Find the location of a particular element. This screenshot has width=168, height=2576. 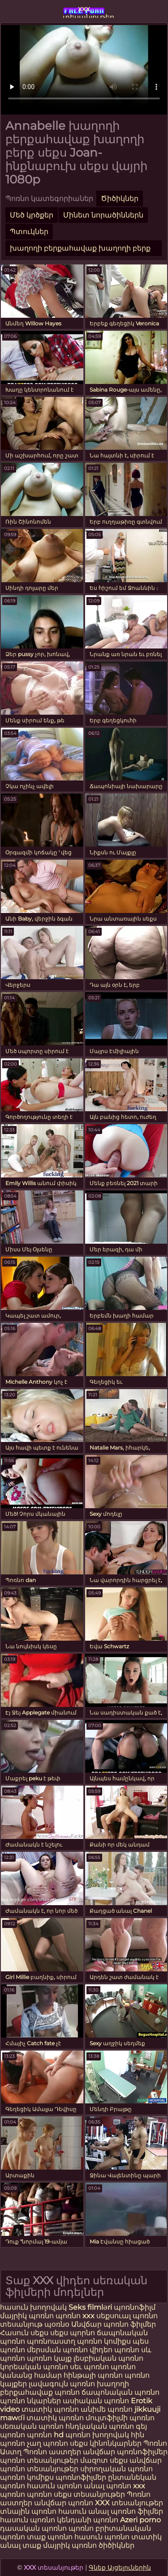

պոռնո կոմիքս is located at coordinates (104, 2341).